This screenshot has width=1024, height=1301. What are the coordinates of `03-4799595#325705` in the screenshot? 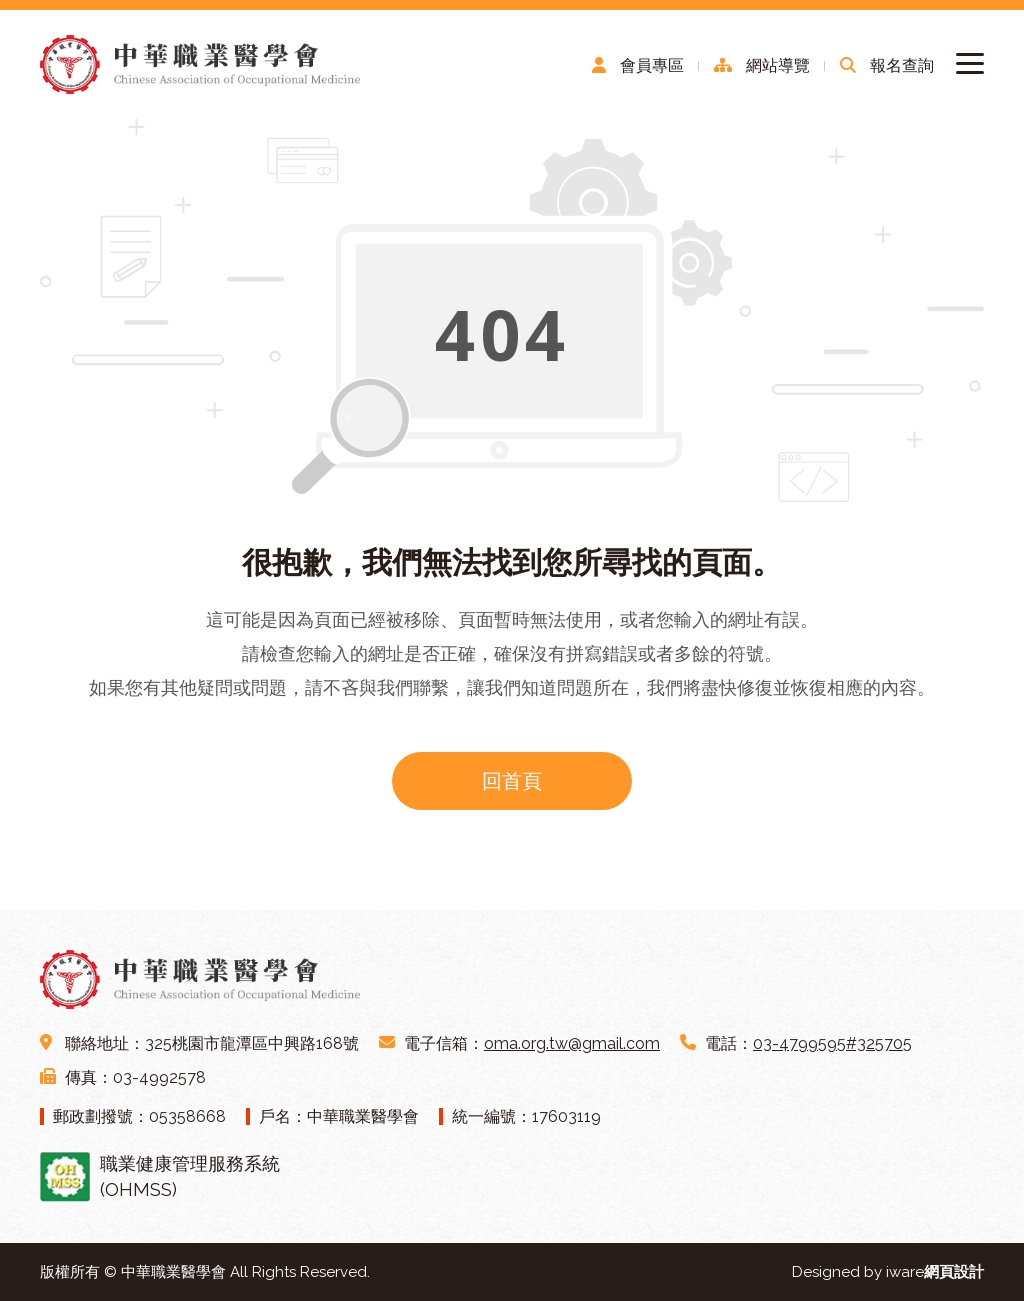 It's located at (832, 1043).